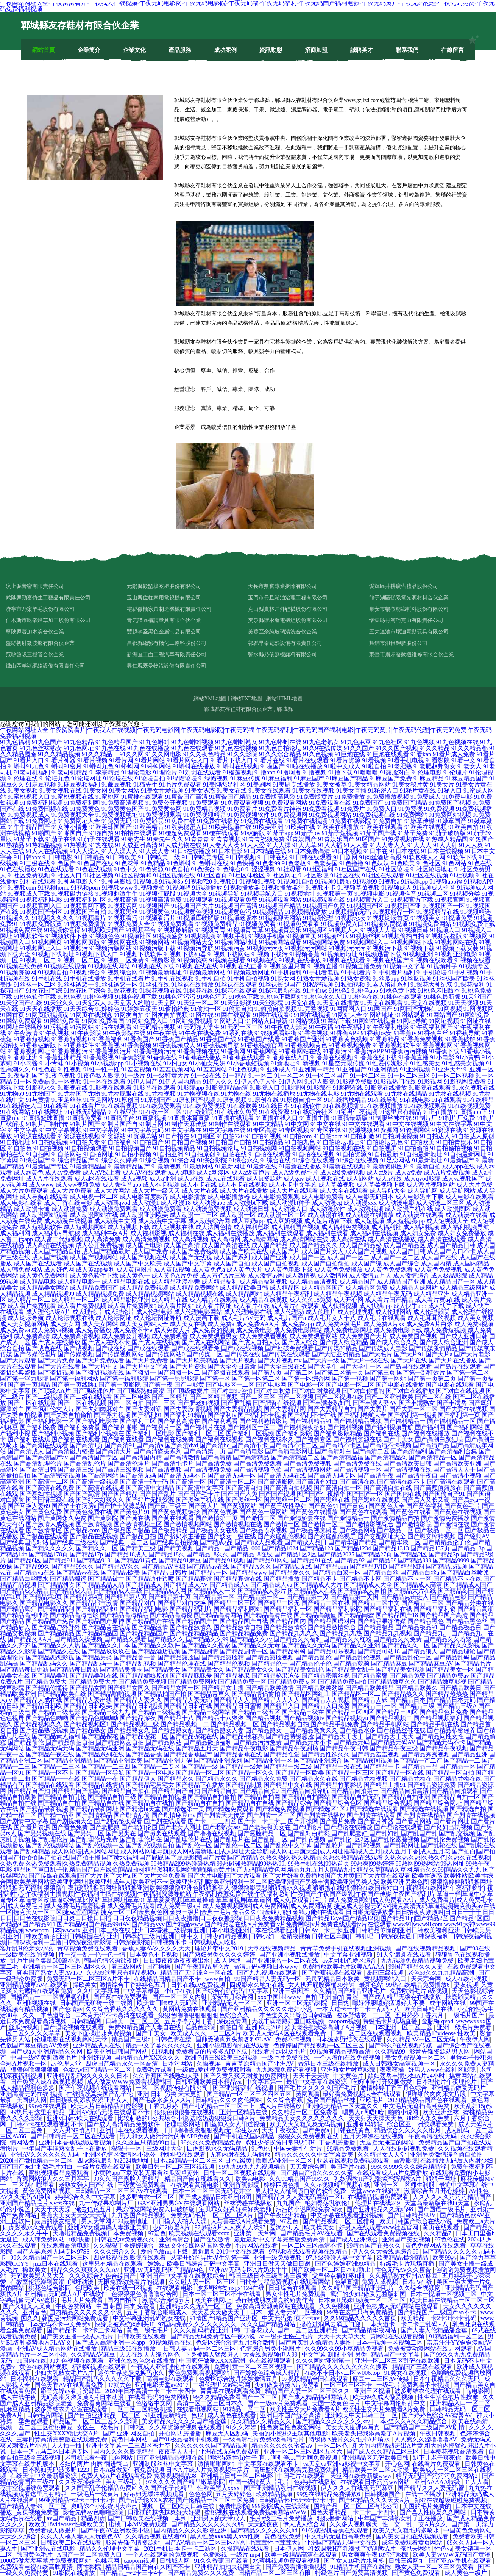 This screenshot has width=496, height=2576. I want to click on 国产福利在线视频, so click(219, 1439).